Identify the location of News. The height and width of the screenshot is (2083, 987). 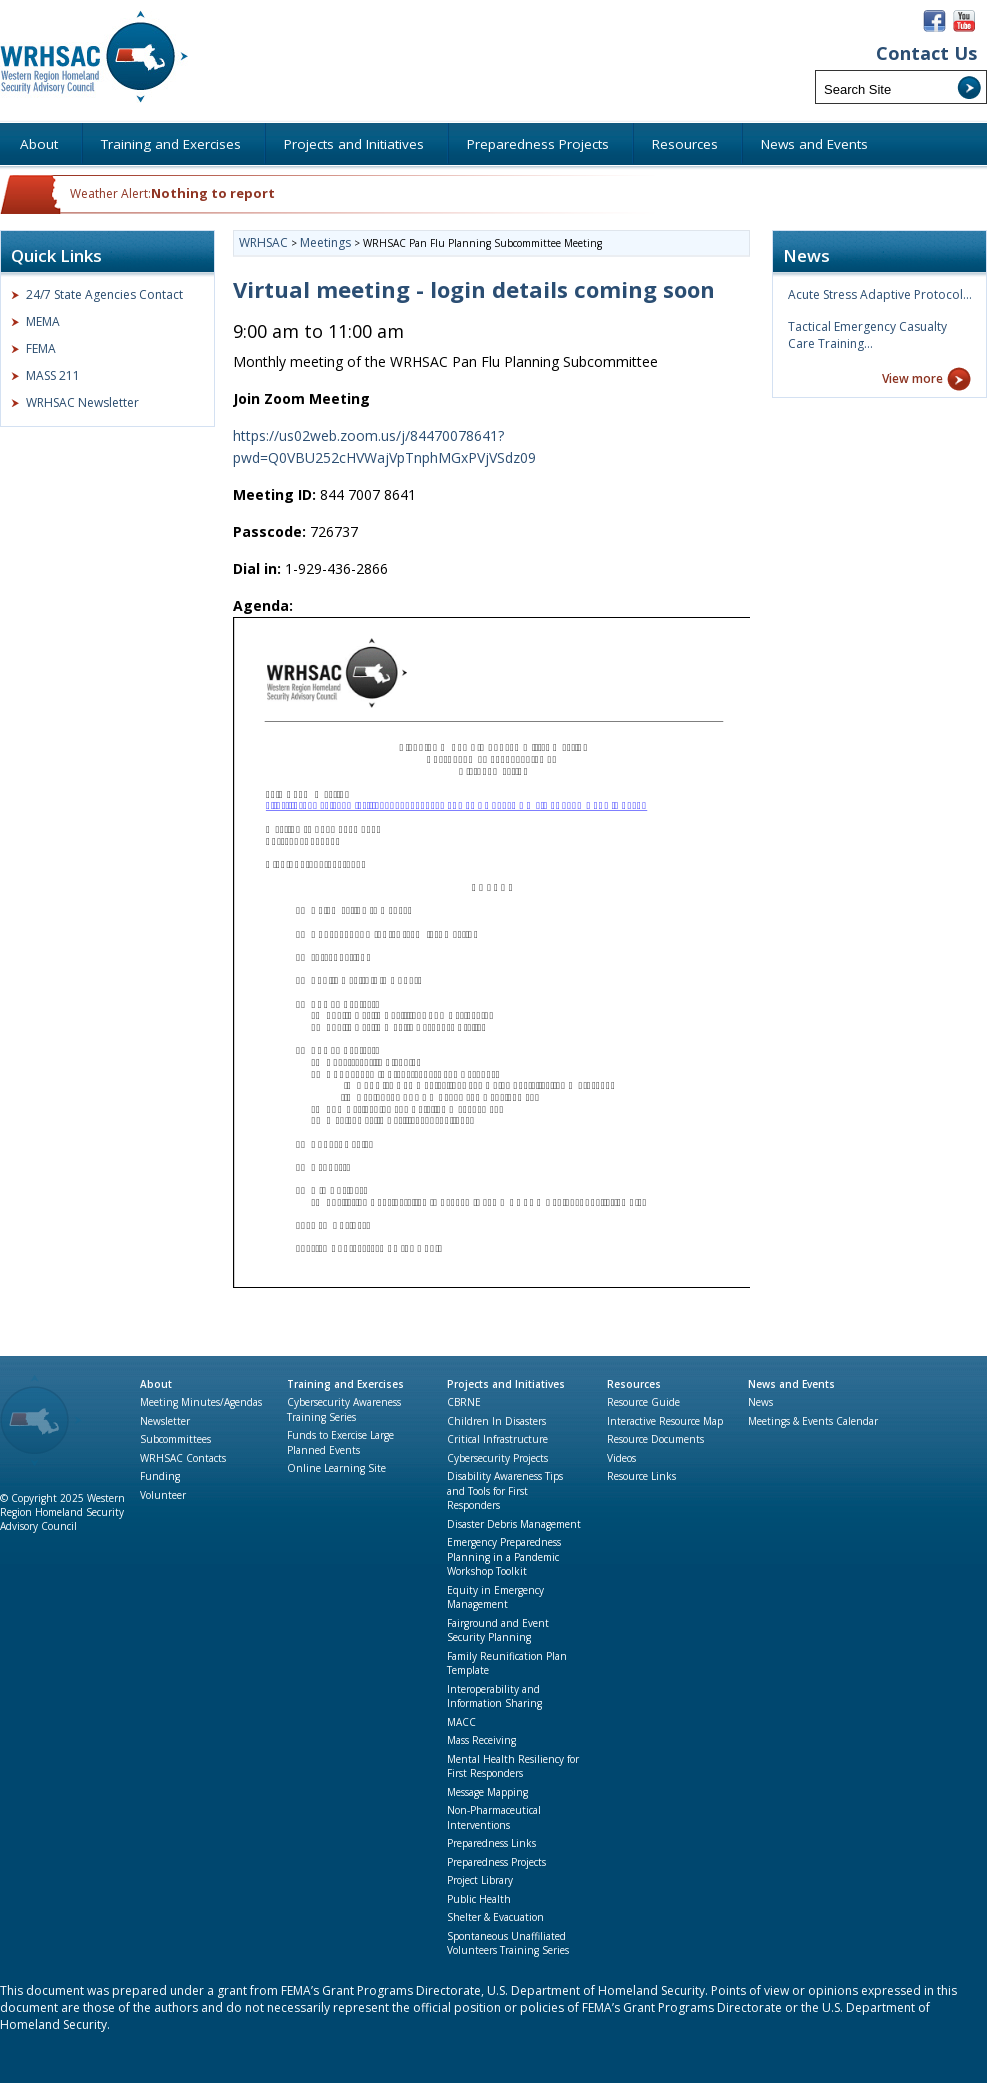
(760, 1402).